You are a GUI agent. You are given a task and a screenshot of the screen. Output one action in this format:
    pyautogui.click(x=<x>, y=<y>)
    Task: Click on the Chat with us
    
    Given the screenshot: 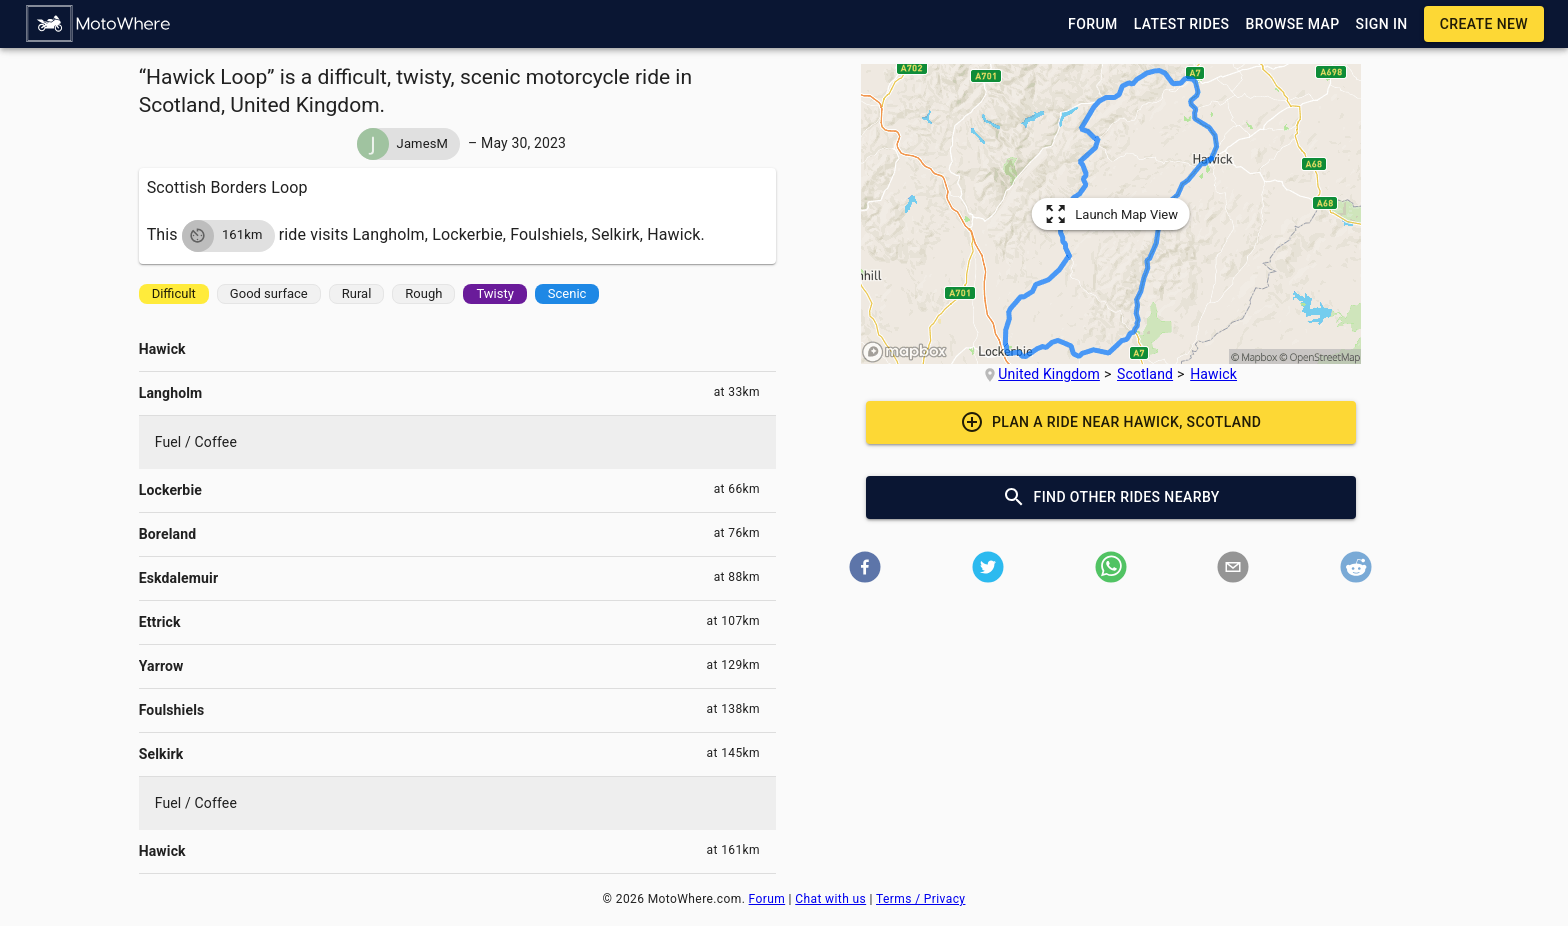 What is the action you would take?
    pyautogui.click(x=830, y=899)
    